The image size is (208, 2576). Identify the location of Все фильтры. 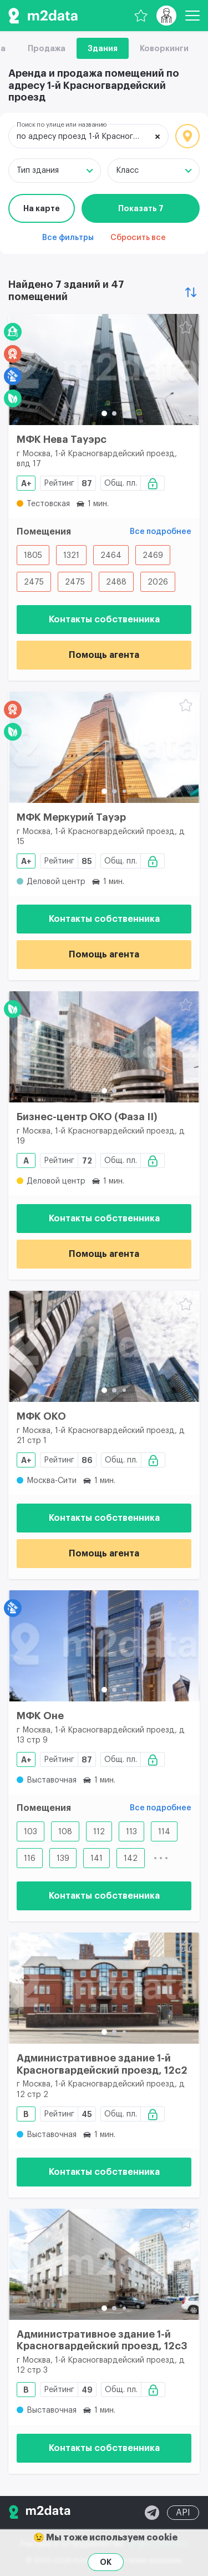
(68, 238).